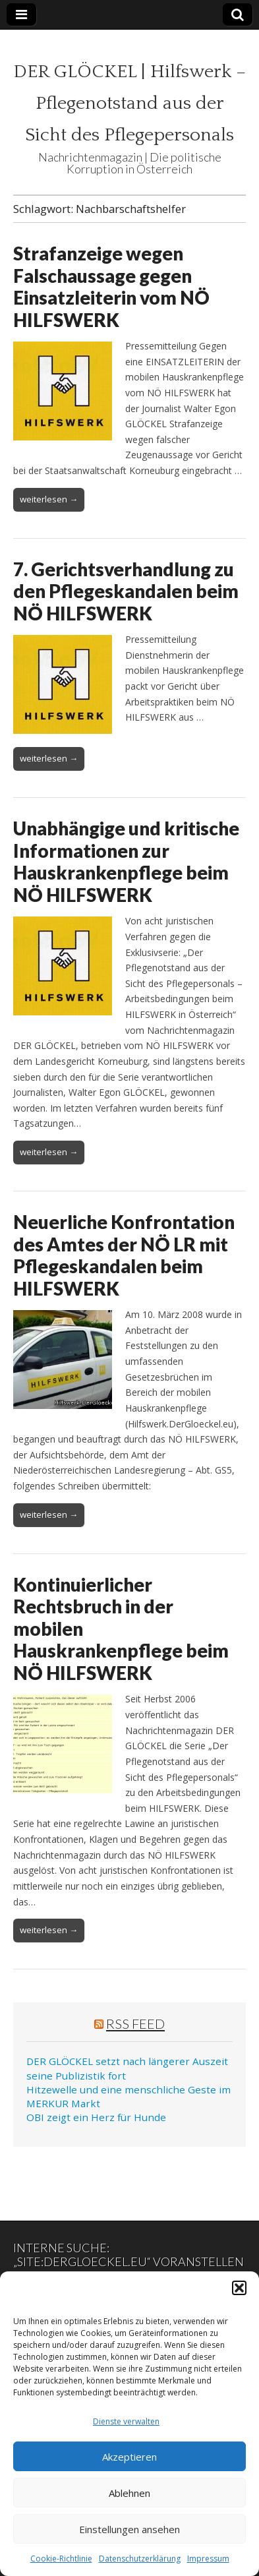 This screenshot has height=2576, width=259. What do you see at coordinates (61, 2558) in the screenshot?
I see `Cookie-Richtlinie` at bounding box center [61, 2558].